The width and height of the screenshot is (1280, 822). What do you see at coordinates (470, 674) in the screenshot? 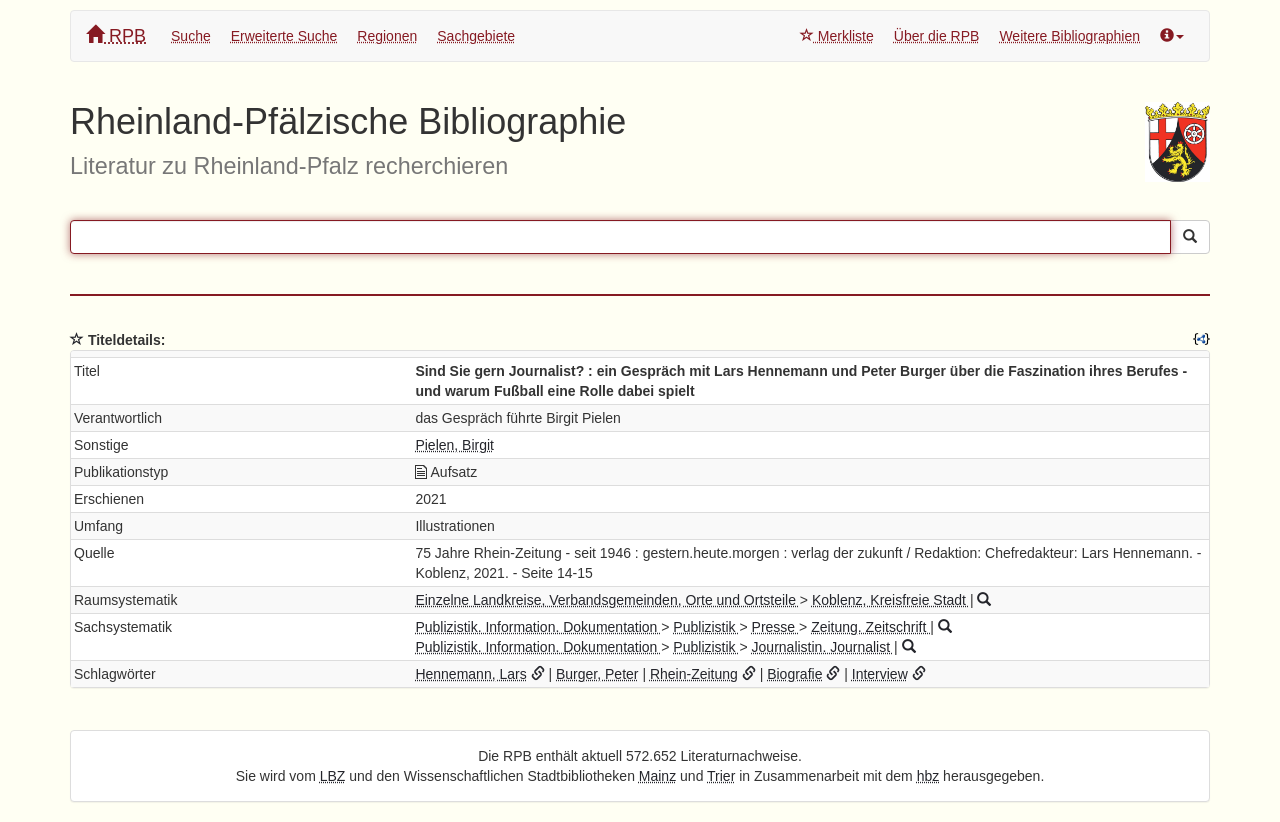
I see `Hennemann, Lars` at bounding box center [470, 674].